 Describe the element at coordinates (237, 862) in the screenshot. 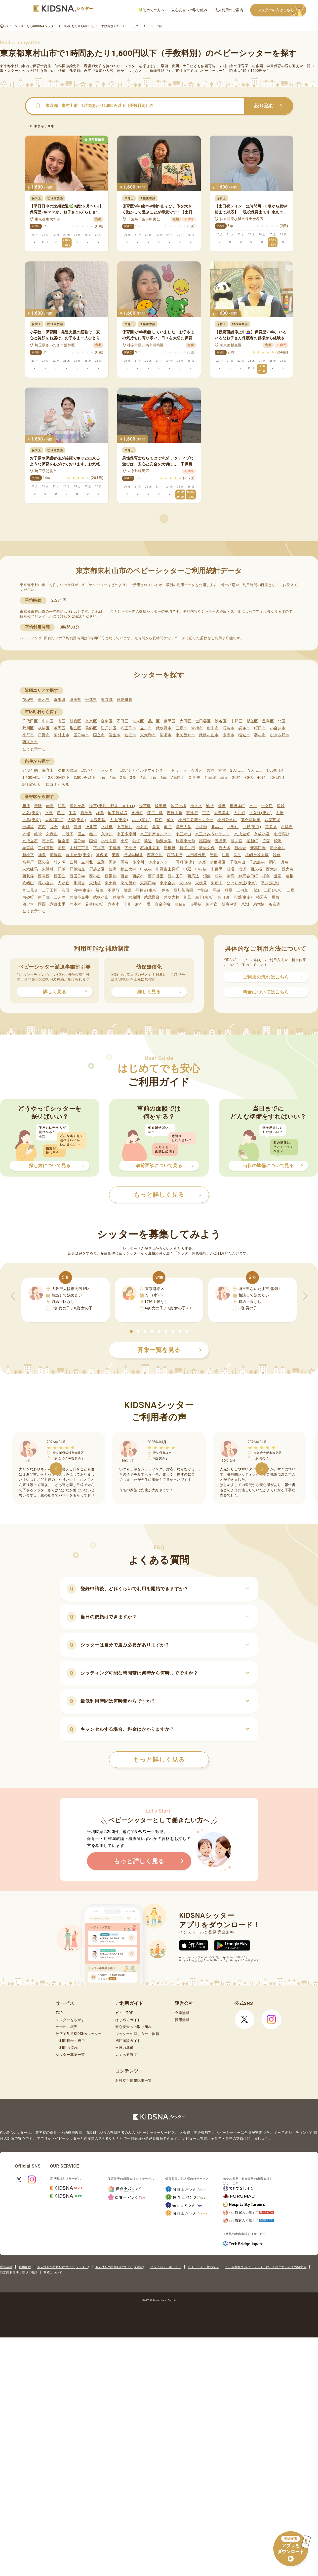

I see `千歳烏山` at that location.